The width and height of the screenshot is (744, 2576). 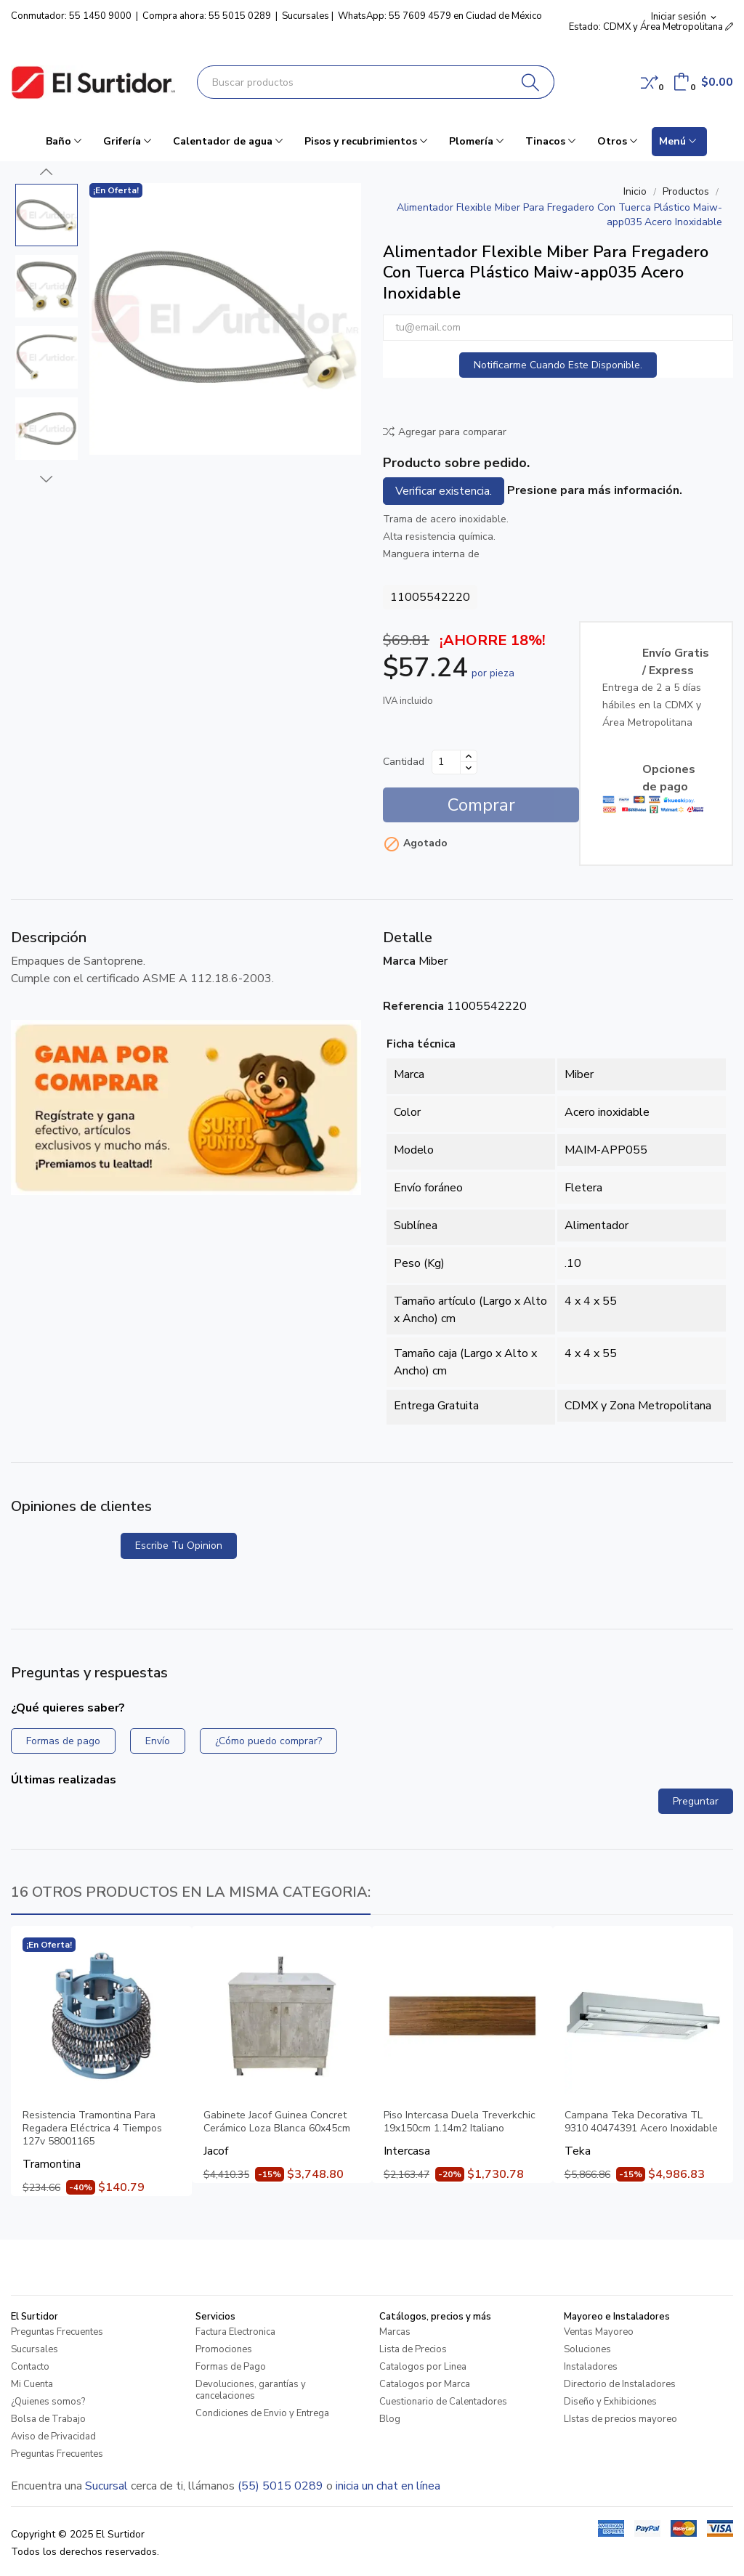 What do you see at coordinates (530, 82) in the screenshot?
I see `[Buscar]` at bounding box center [530, 82].